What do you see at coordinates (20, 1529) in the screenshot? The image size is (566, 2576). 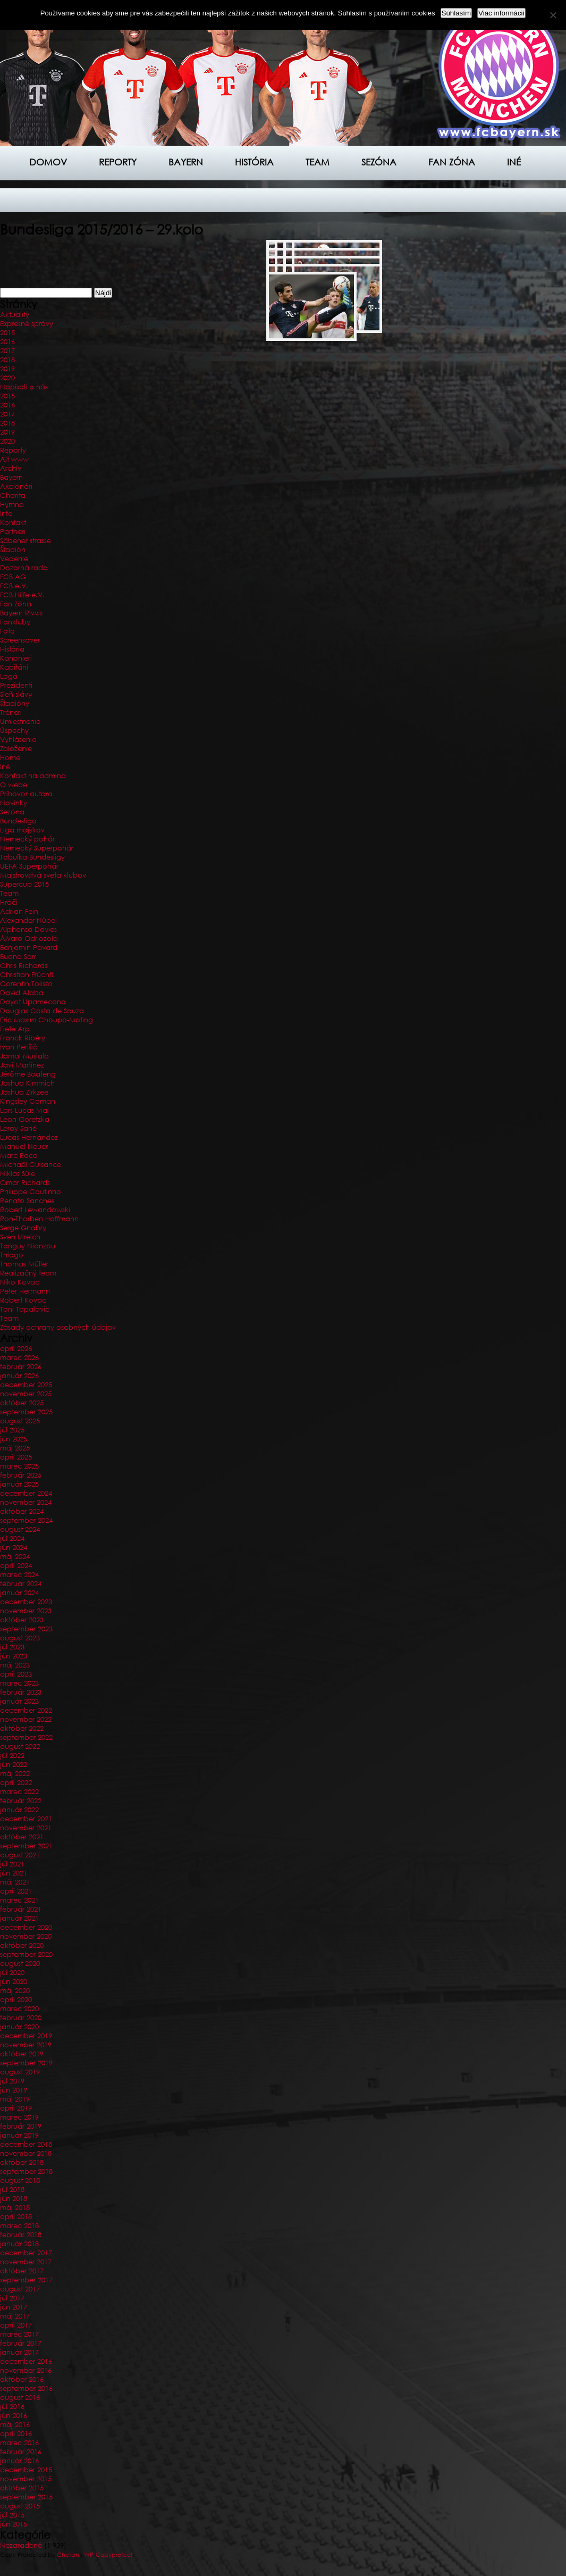 I see `august 2024` at bounding box center [20, 1529].